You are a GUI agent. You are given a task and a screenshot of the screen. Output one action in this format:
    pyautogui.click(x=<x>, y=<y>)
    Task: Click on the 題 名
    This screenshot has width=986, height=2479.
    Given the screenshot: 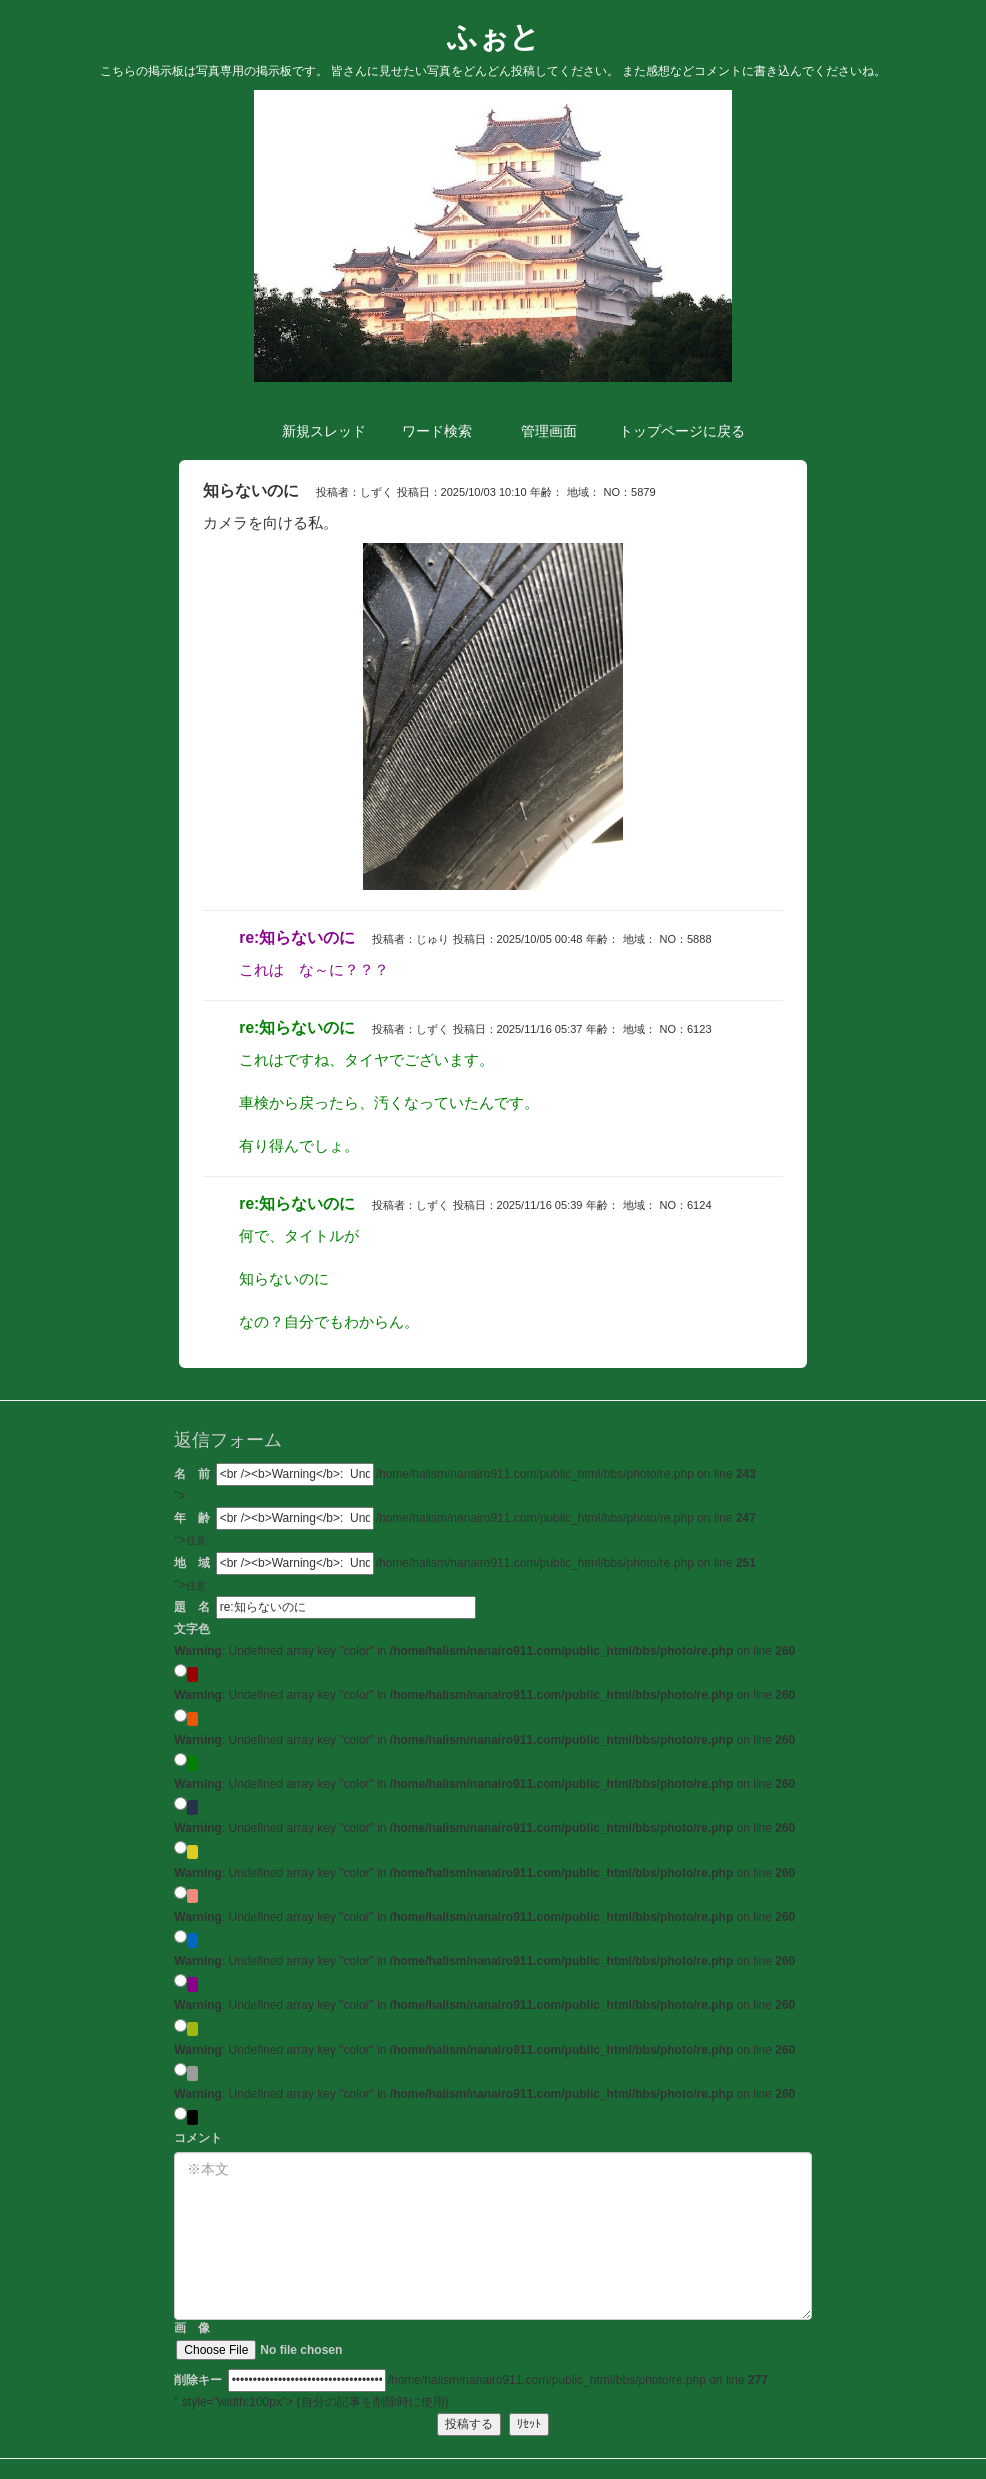 What is the action you would take?
    pyautogui.click(x=192, y=1607)
    